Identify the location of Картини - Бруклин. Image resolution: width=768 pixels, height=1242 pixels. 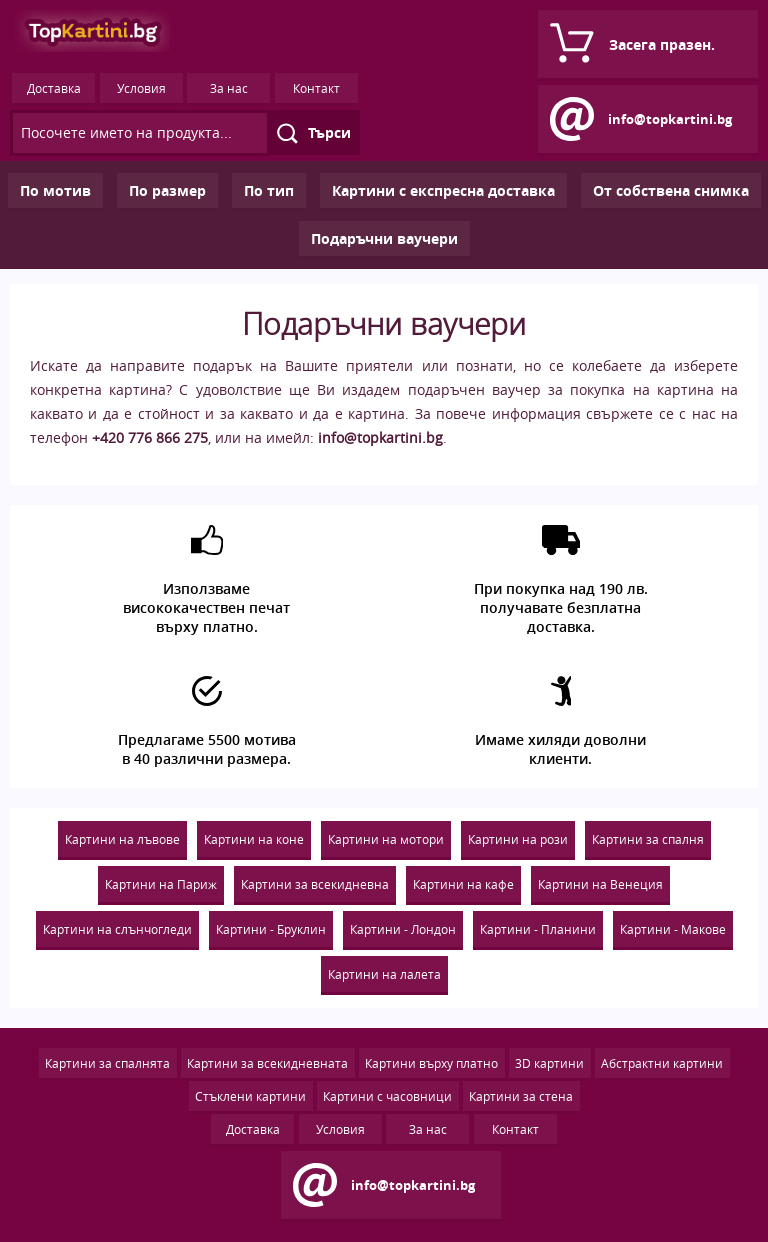
(271, 929).